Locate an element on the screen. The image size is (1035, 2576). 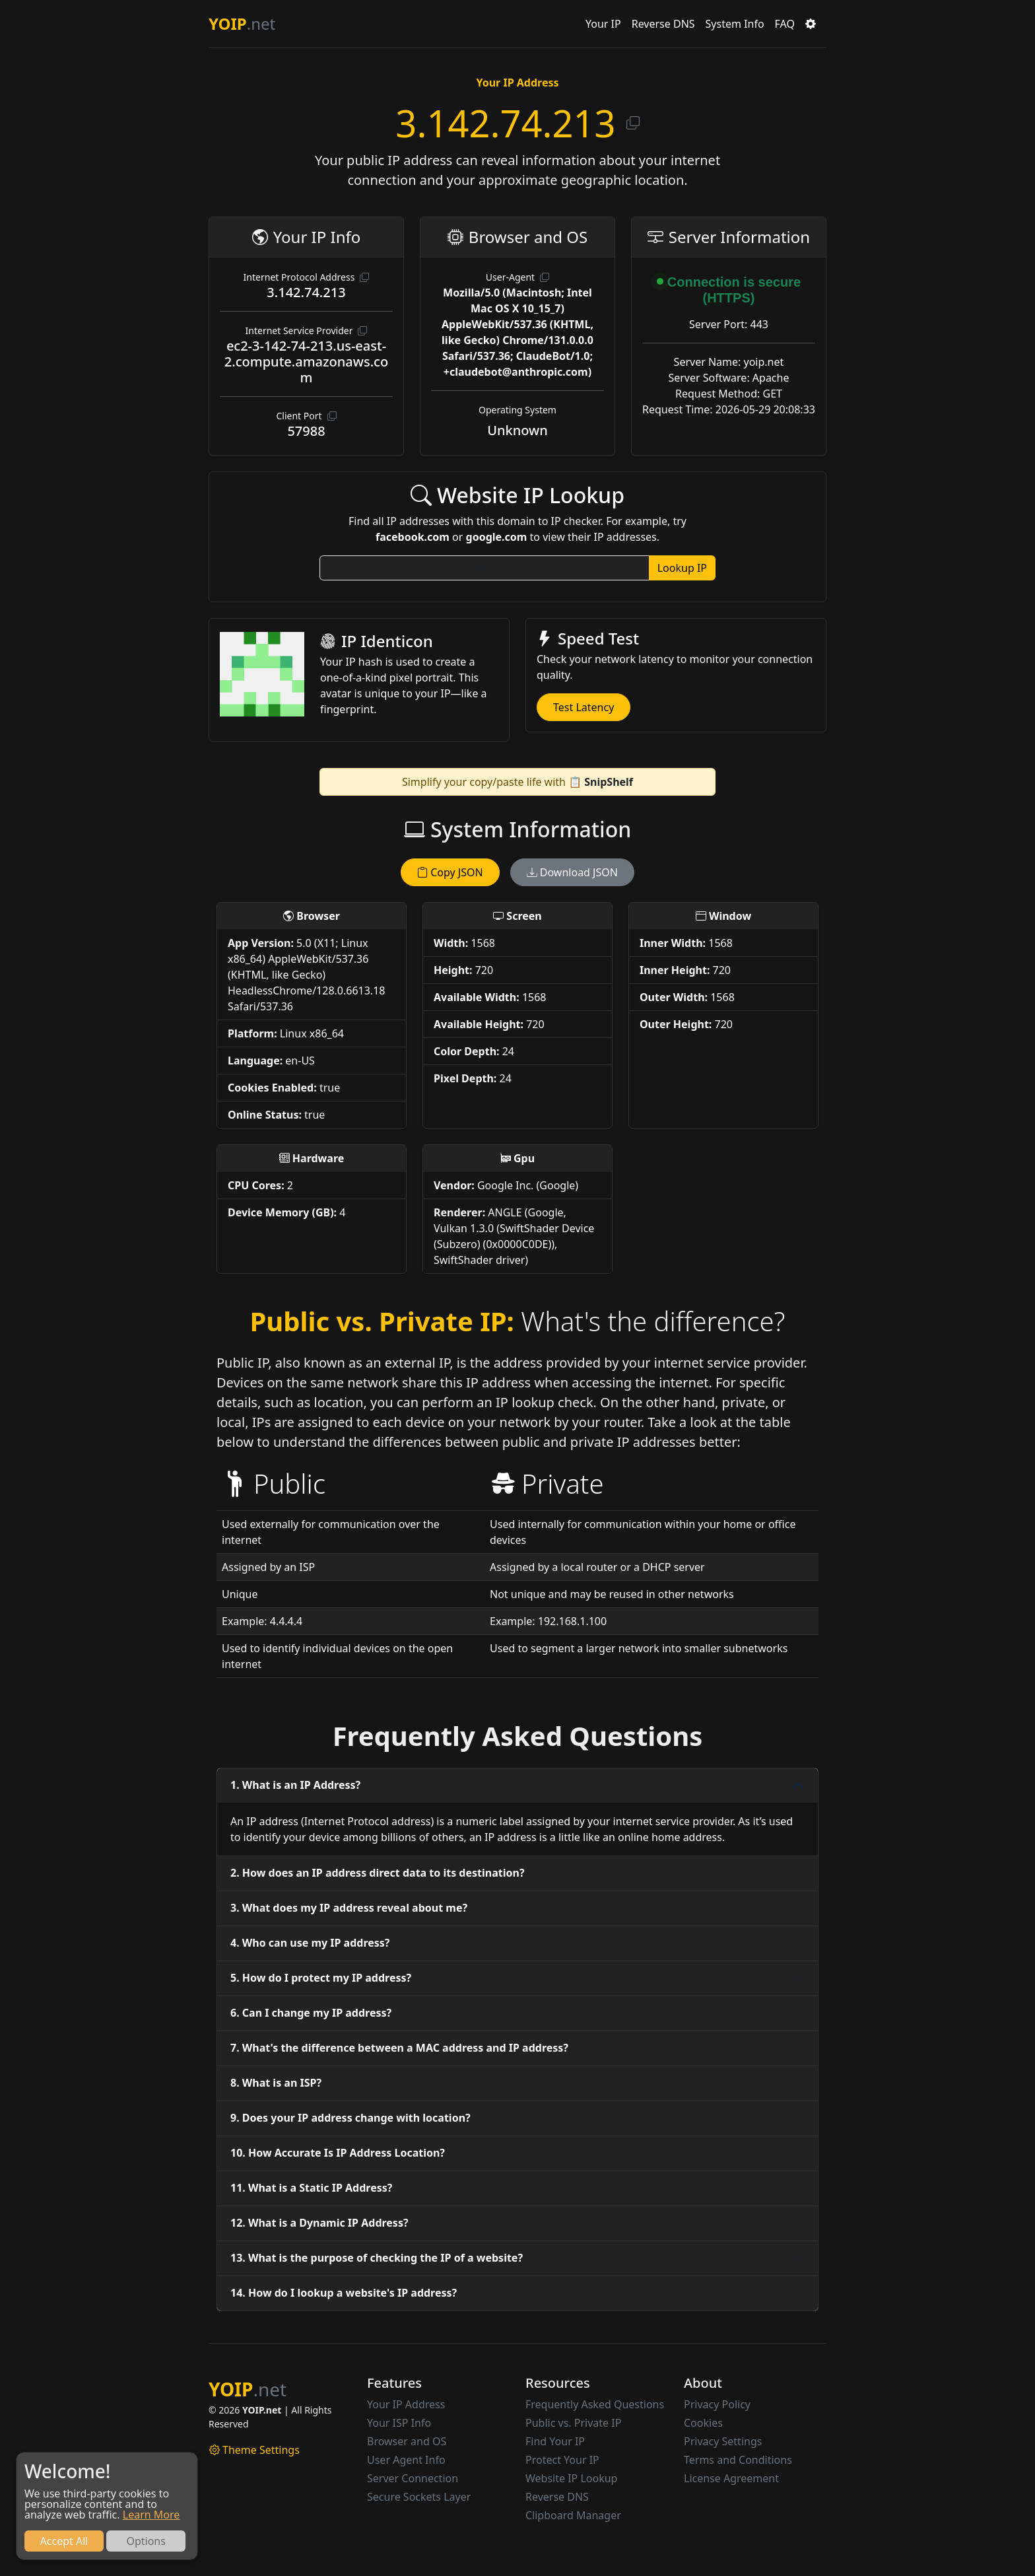
Public vs. Private IP is located at coordinates (573, 2423).